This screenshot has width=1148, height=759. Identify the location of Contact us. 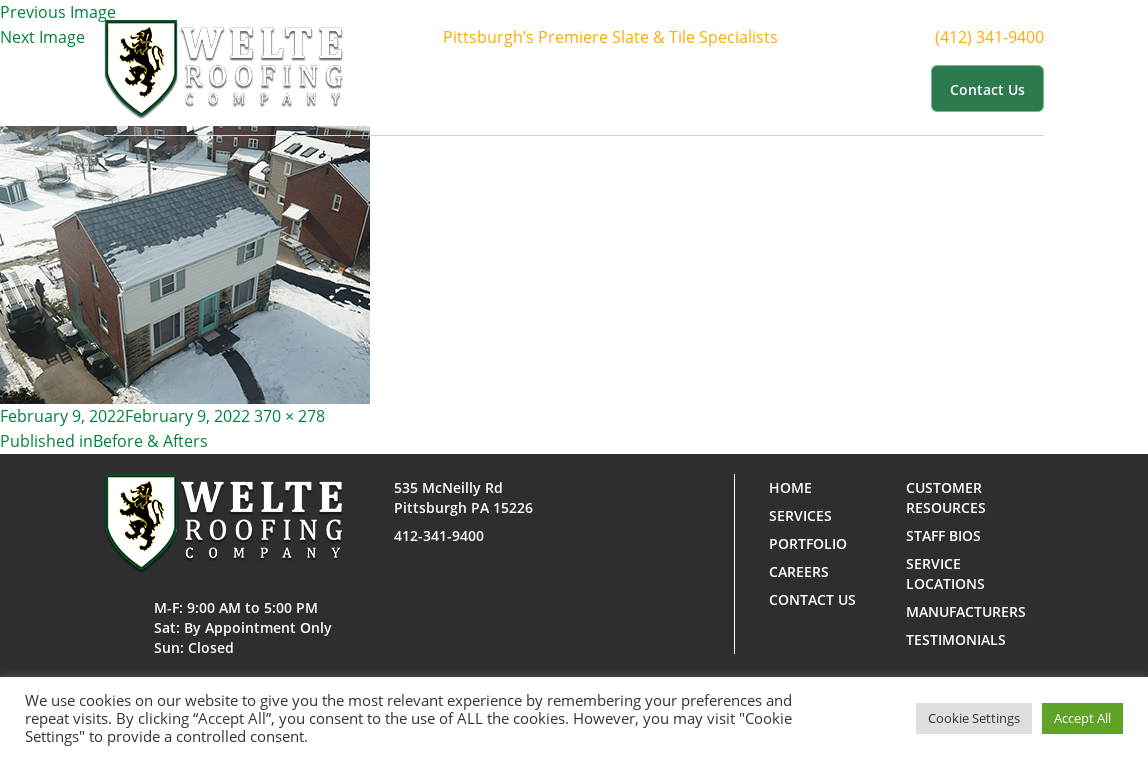
(987, 89).